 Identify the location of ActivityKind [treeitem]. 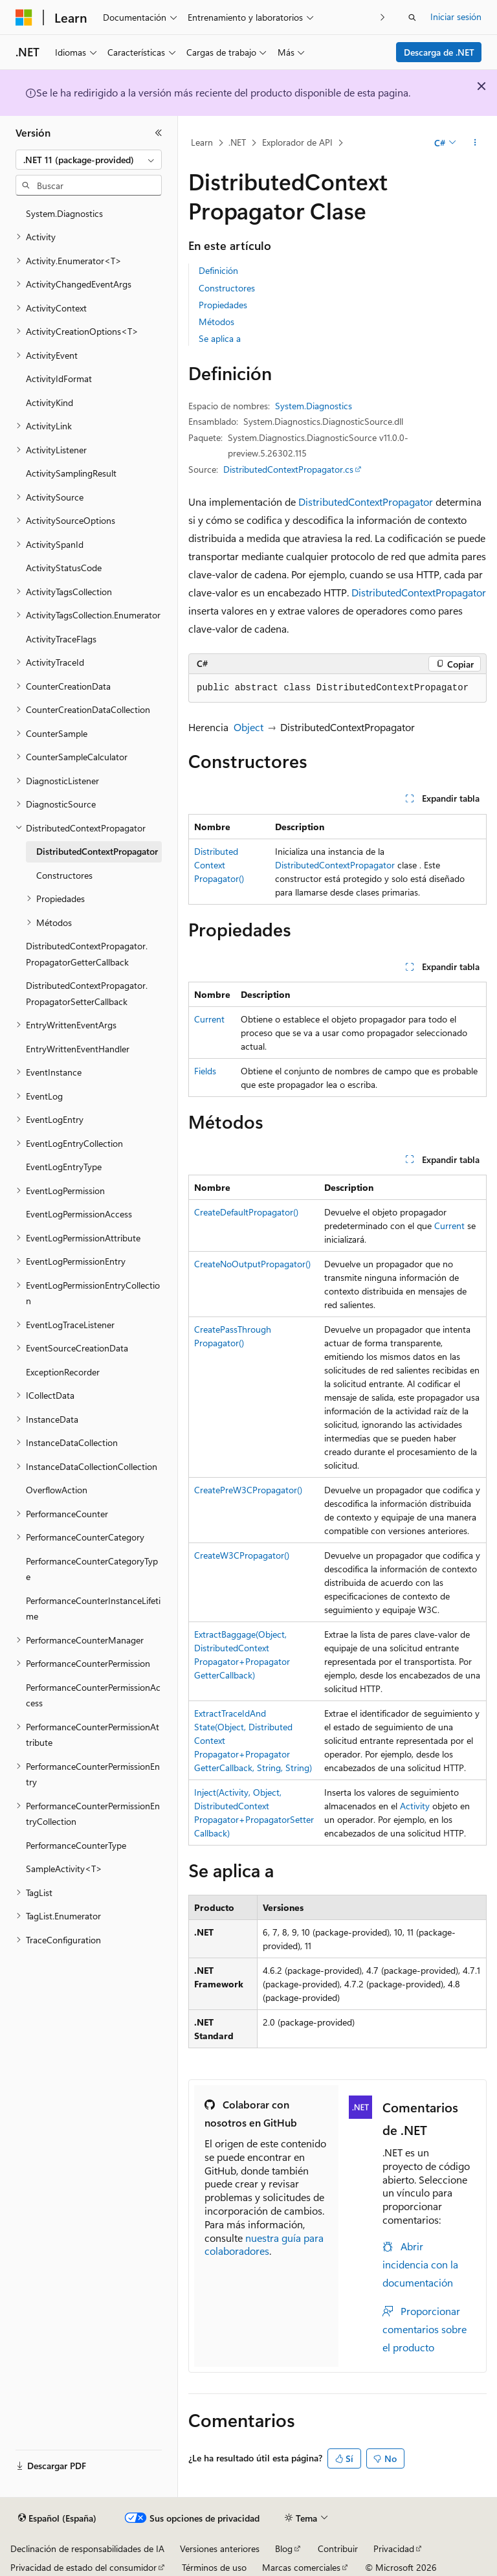
(49, 402).